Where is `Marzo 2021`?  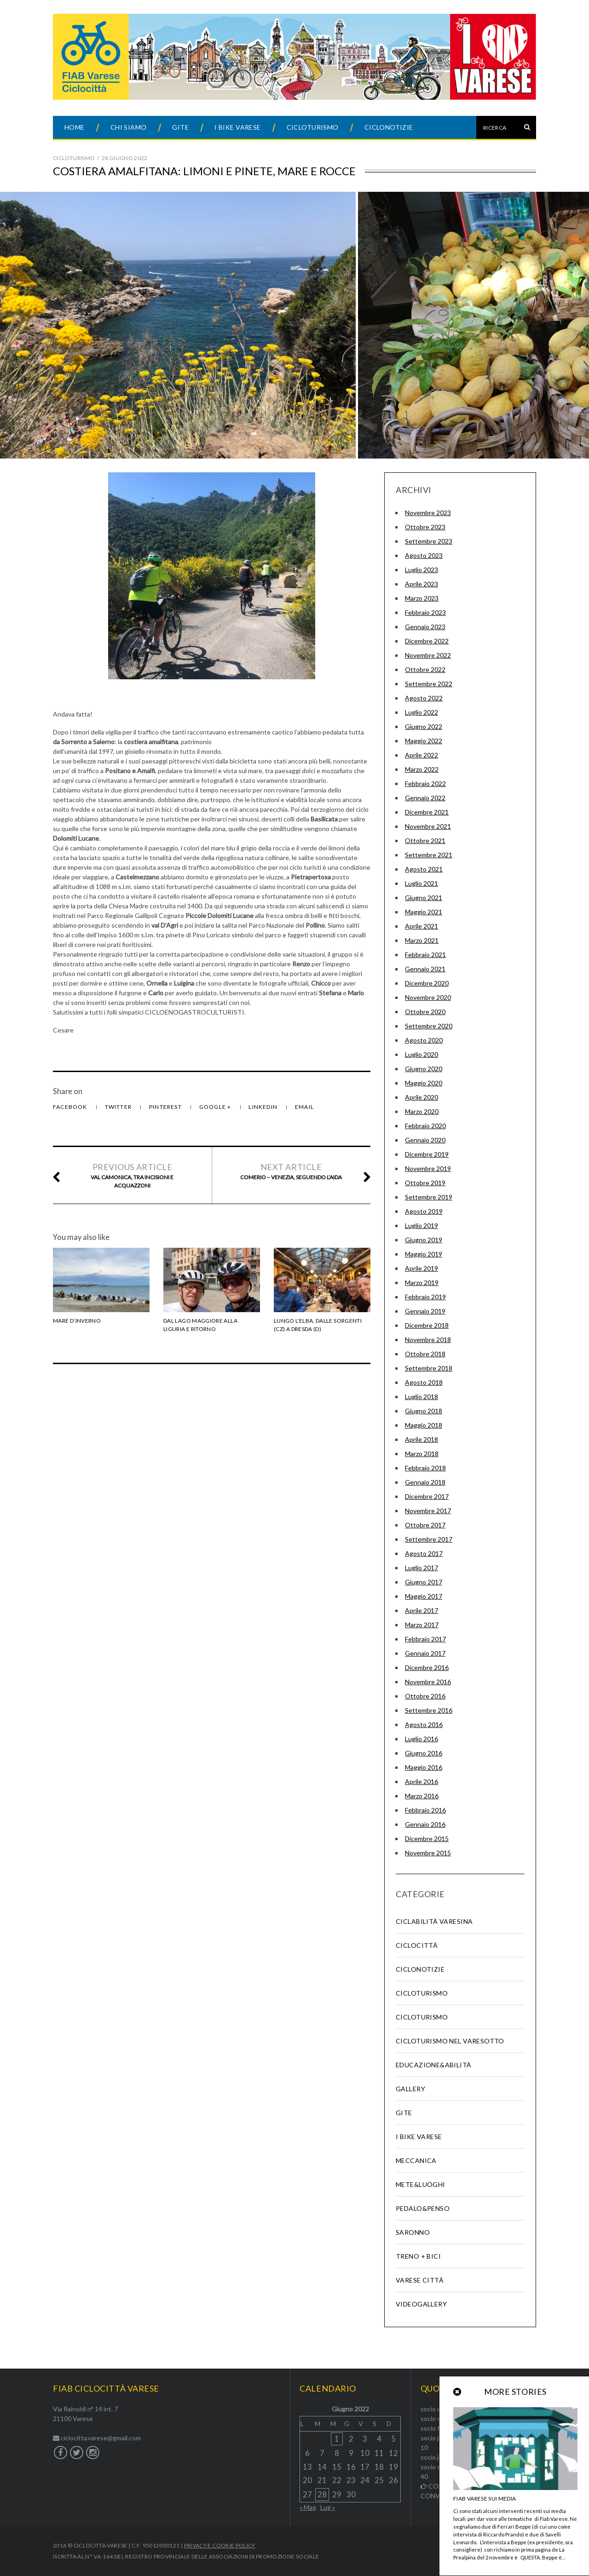
Marzo 2021 is located at coordinates (422, 940).